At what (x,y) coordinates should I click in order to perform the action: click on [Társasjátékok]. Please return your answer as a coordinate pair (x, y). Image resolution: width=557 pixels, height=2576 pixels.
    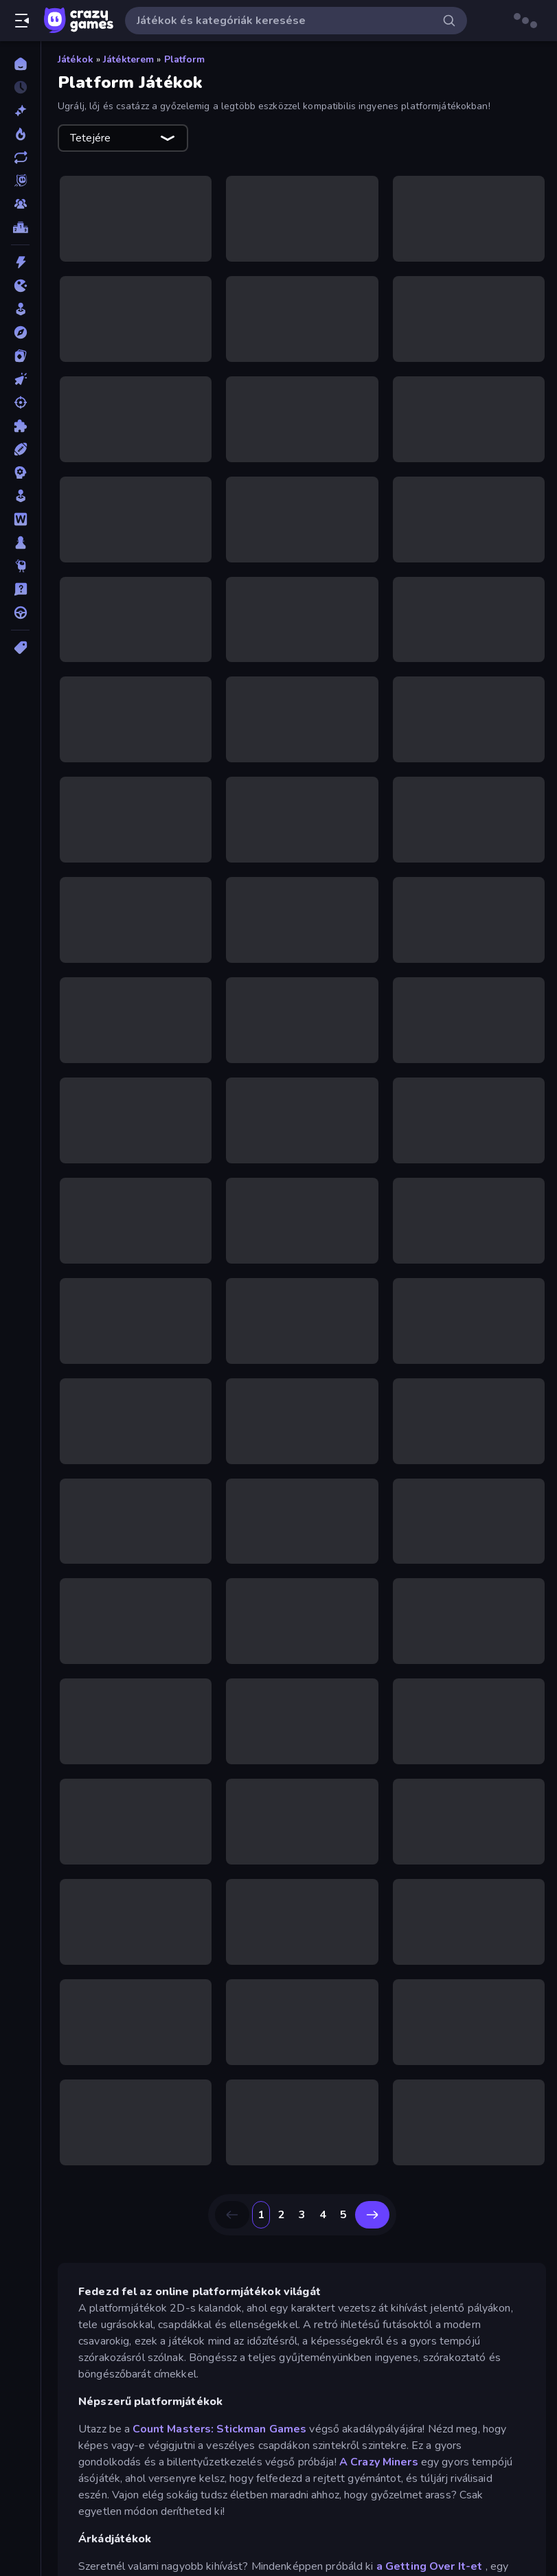
    Looking at the image, I should click on (20, 542).